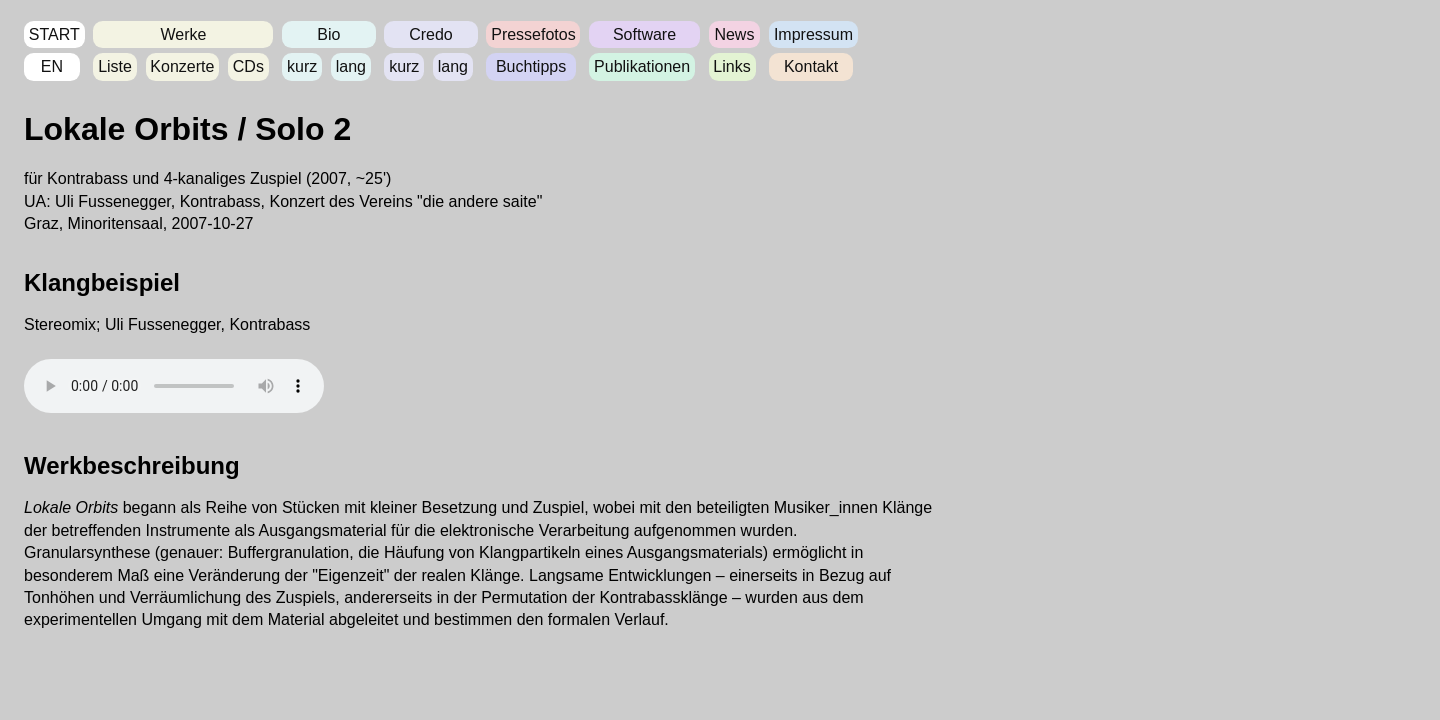 This screenshot has width=1440, height=720. Describe the element at coordinates (431, 34) in the screenshot. I see `Credo` at that location.